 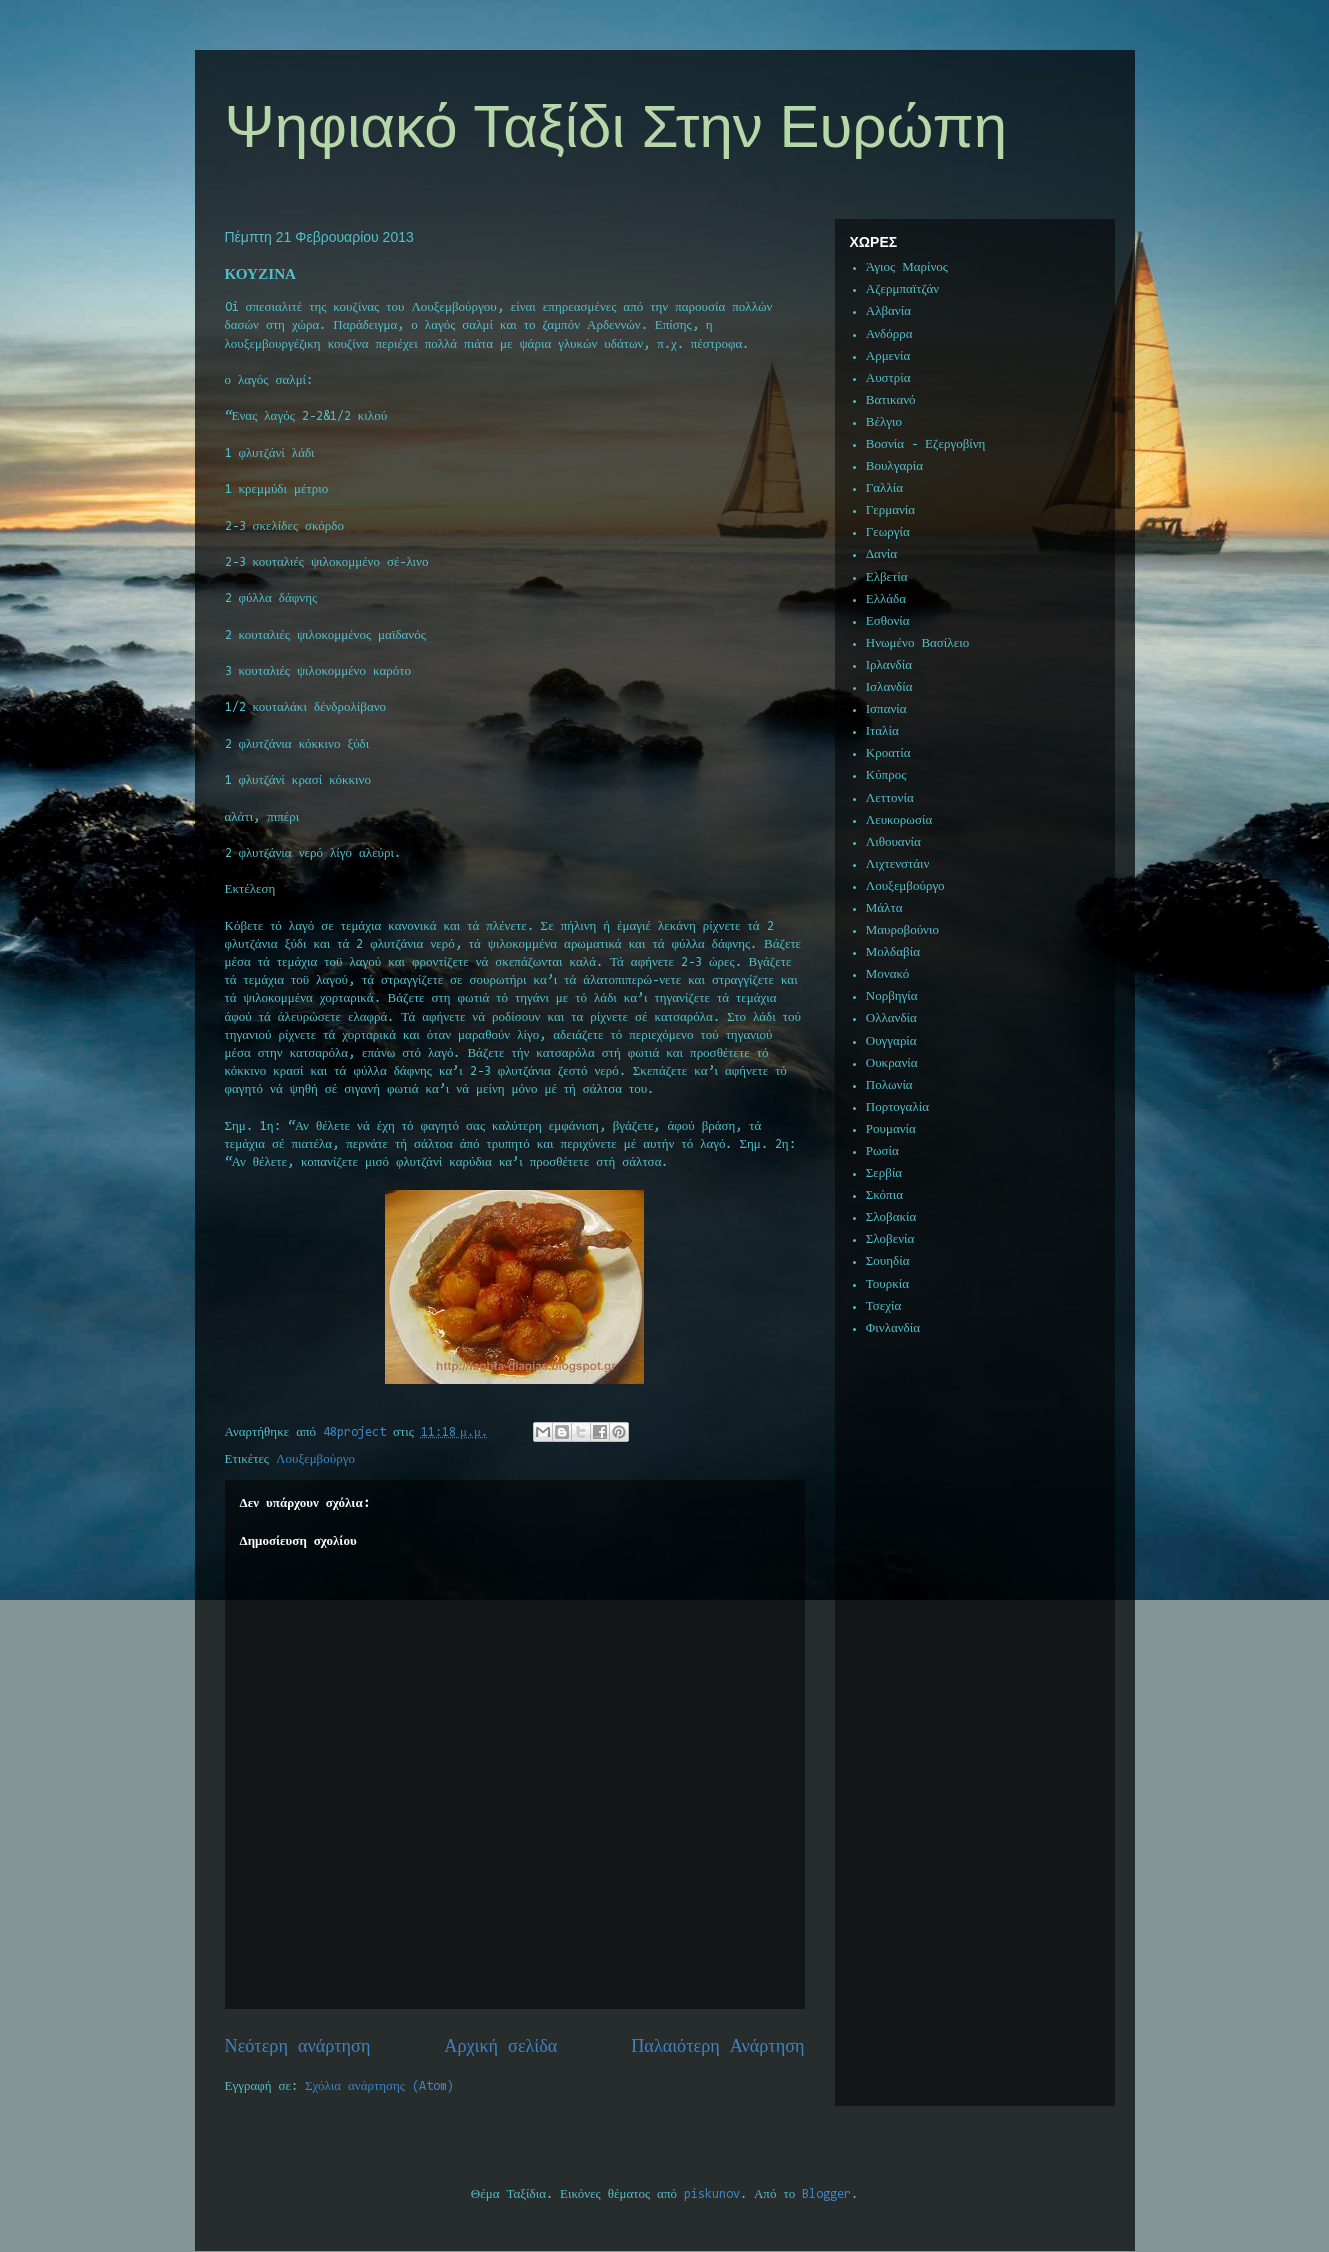 I want to click on Σερβία, so click(x=884, y=1173).